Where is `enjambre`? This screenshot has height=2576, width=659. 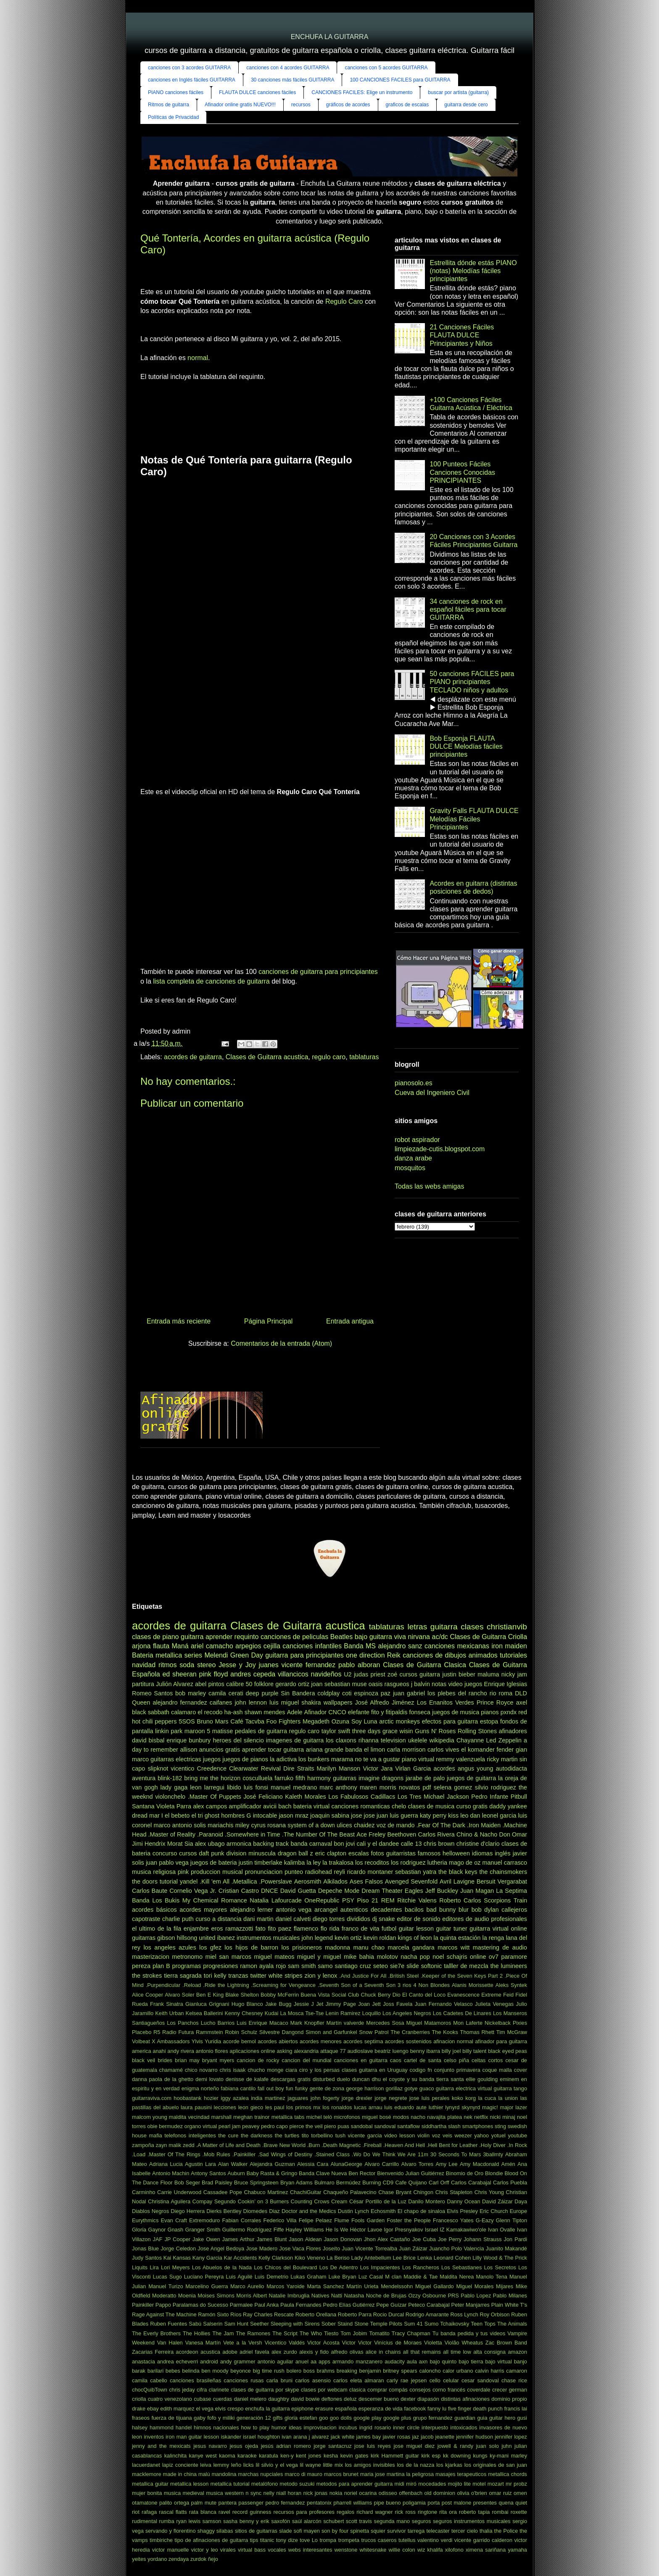
enjambre is located at coordinates (196, 1928).